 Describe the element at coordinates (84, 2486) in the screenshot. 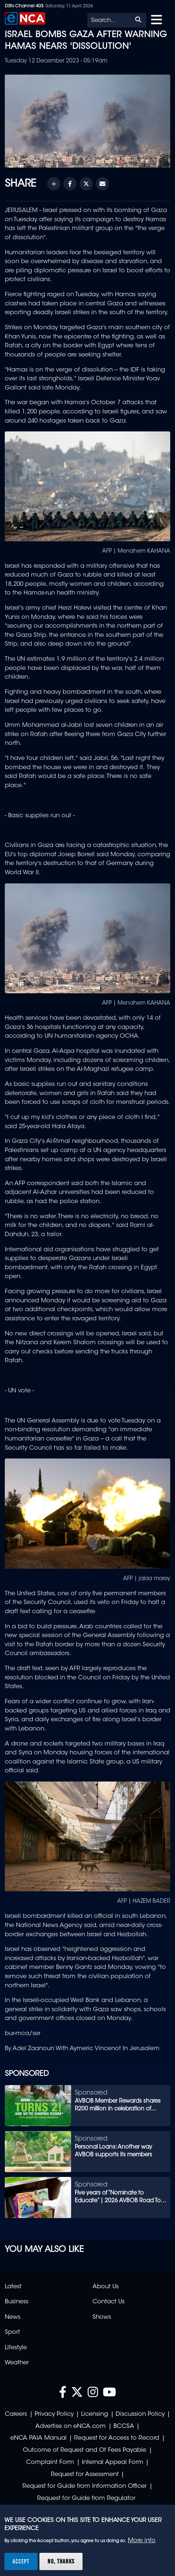

I see `Request for Guide from Information Officer` at that location.